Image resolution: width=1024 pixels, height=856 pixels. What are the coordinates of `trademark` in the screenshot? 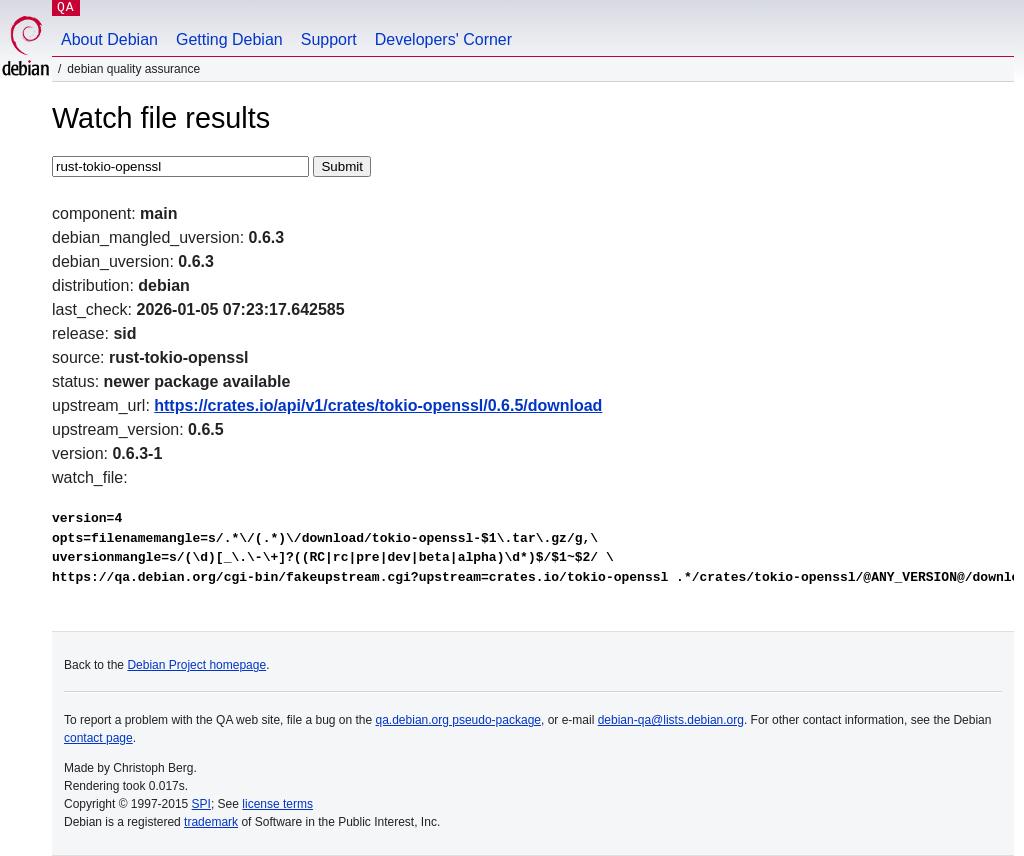 It's located at (211, 822).